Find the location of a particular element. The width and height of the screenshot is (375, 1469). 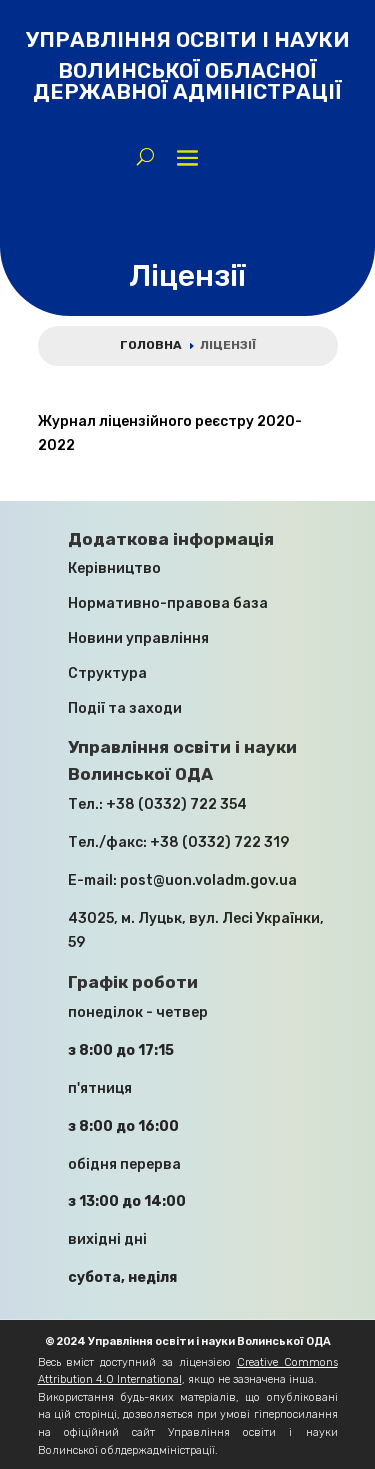

post@uon.voladm.gov.ua is located at coordinates (208, 880).